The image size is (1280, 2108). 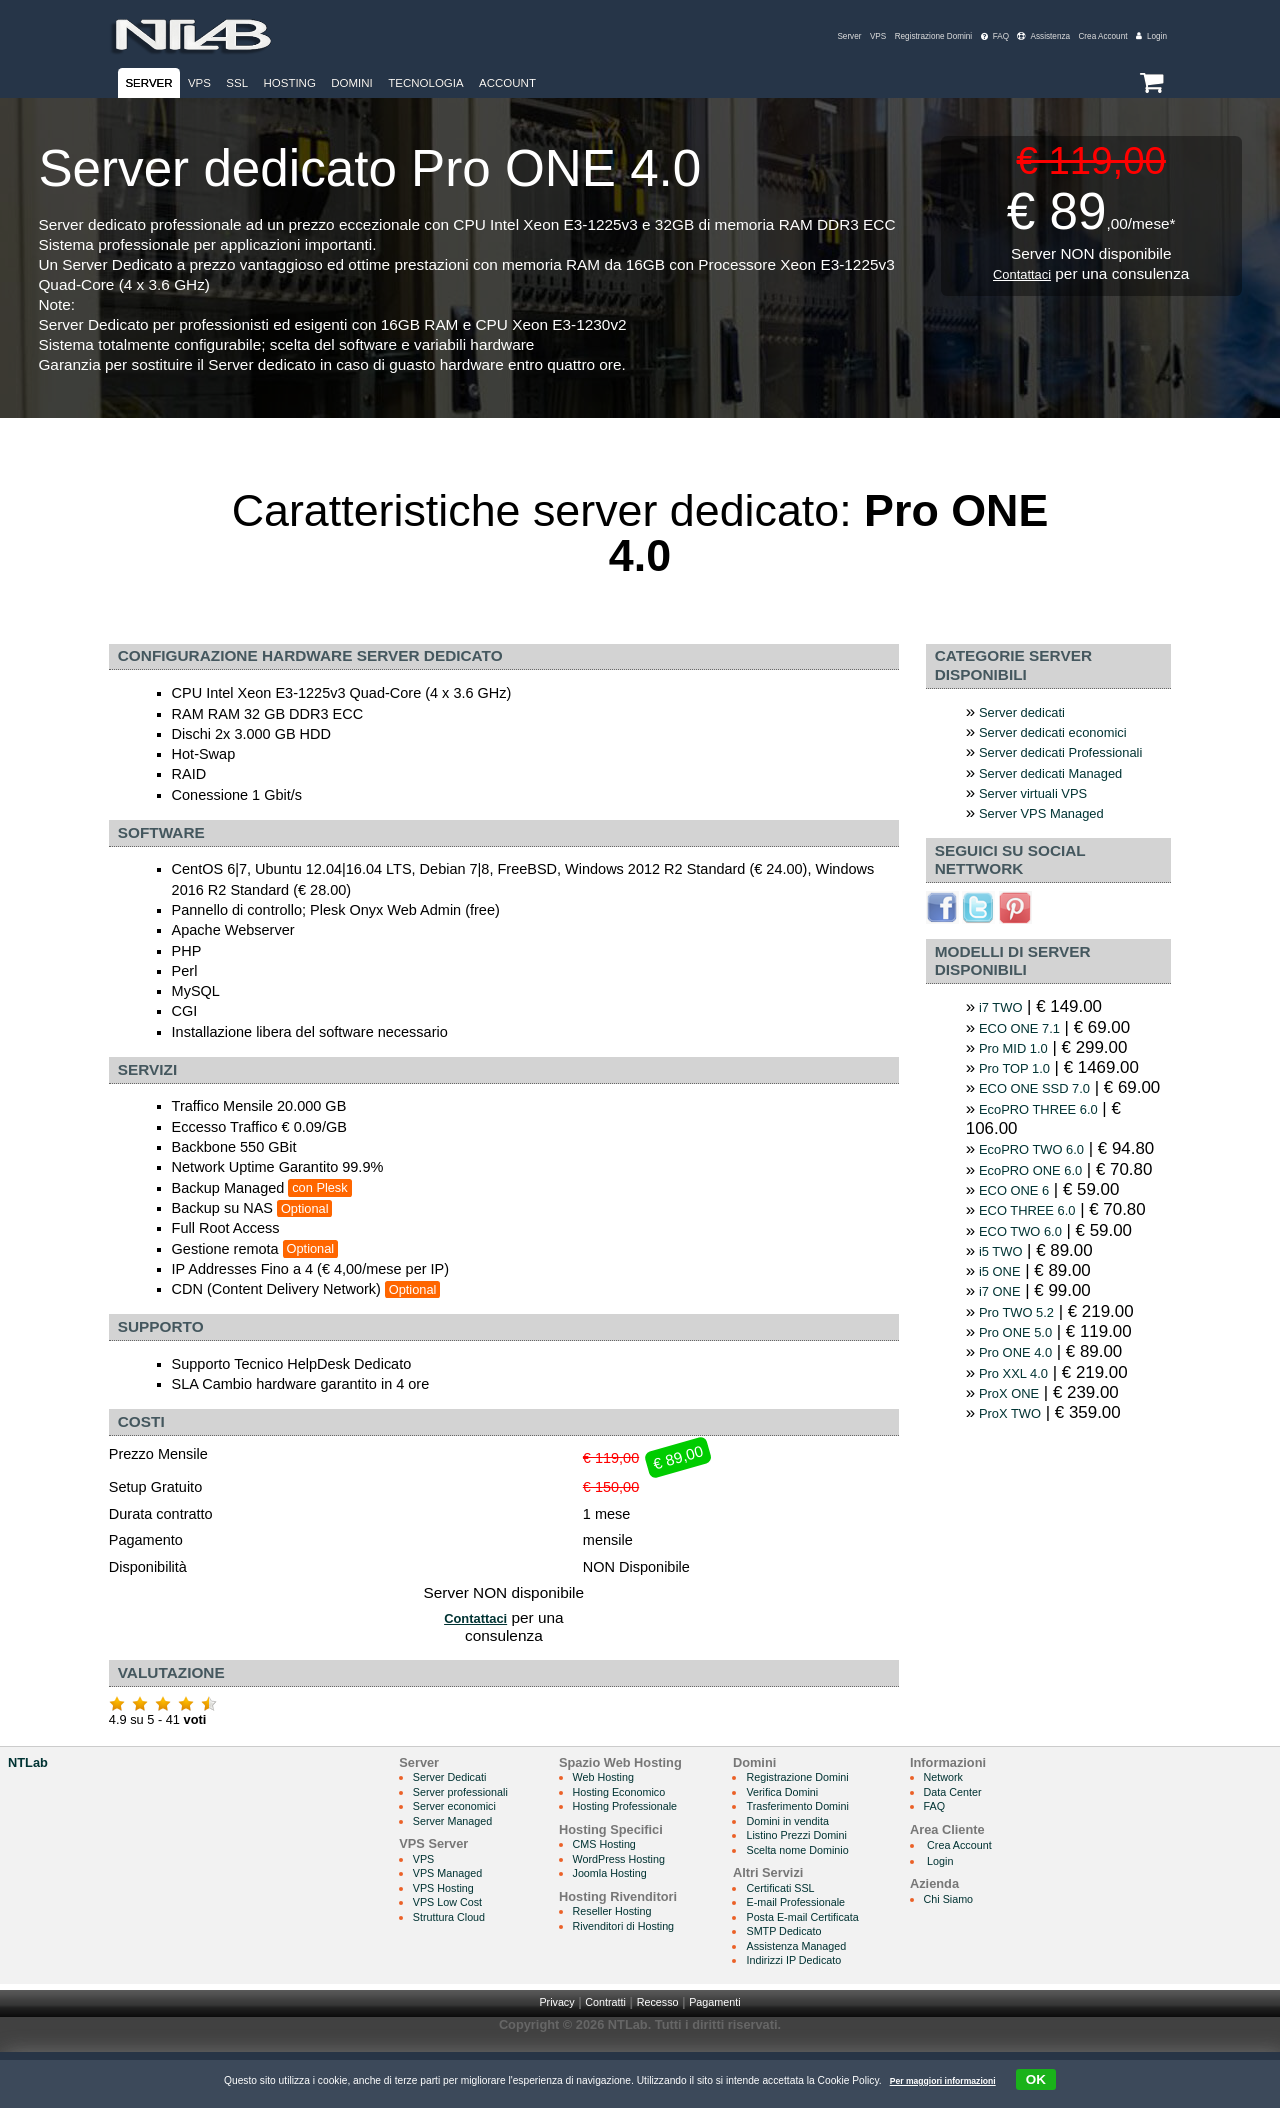 I want to click on Per maggiori informazioni, so click(x=939, y=2080).